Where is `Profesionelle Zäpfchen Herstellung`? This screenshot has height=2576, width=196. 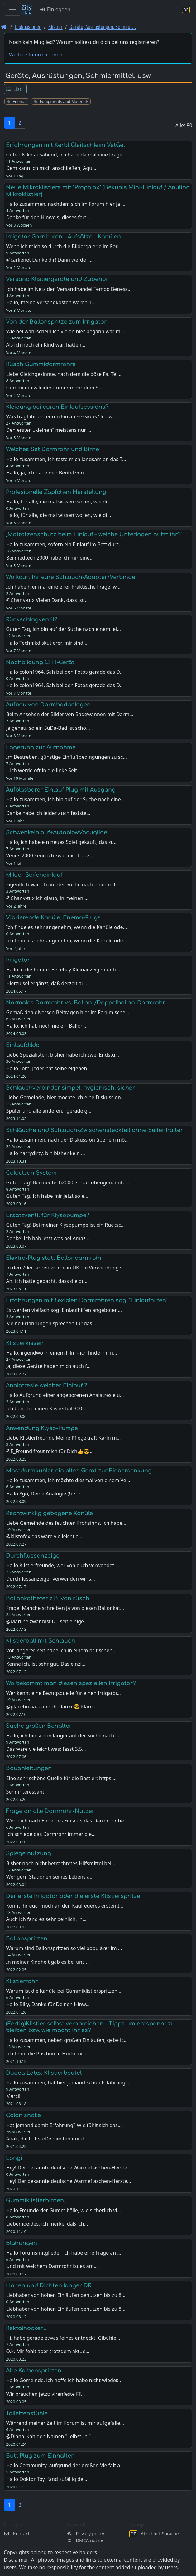 Profesionelle Zäpfchen Herstellung is located at coordinates (56, 492).